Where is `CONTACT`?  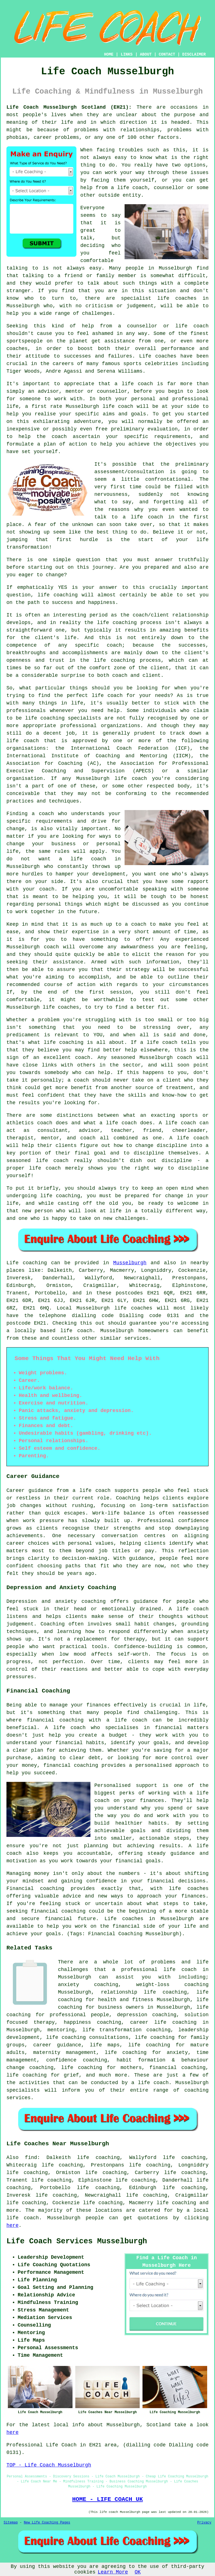 CONTACT is located at coordinates (167, 54).